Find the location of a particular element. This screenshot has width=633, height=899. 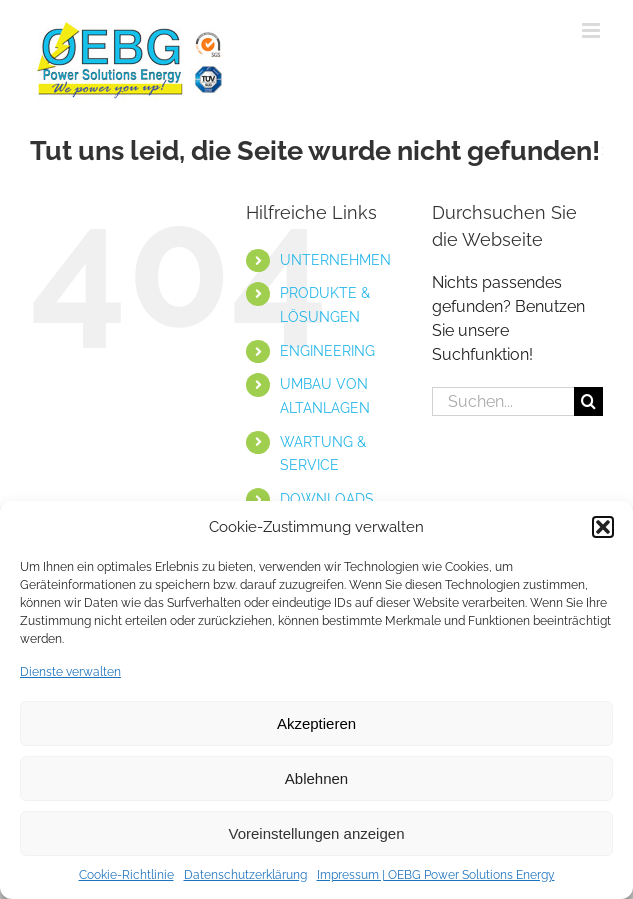

Ablehnen is located at coordinates (316, 778).